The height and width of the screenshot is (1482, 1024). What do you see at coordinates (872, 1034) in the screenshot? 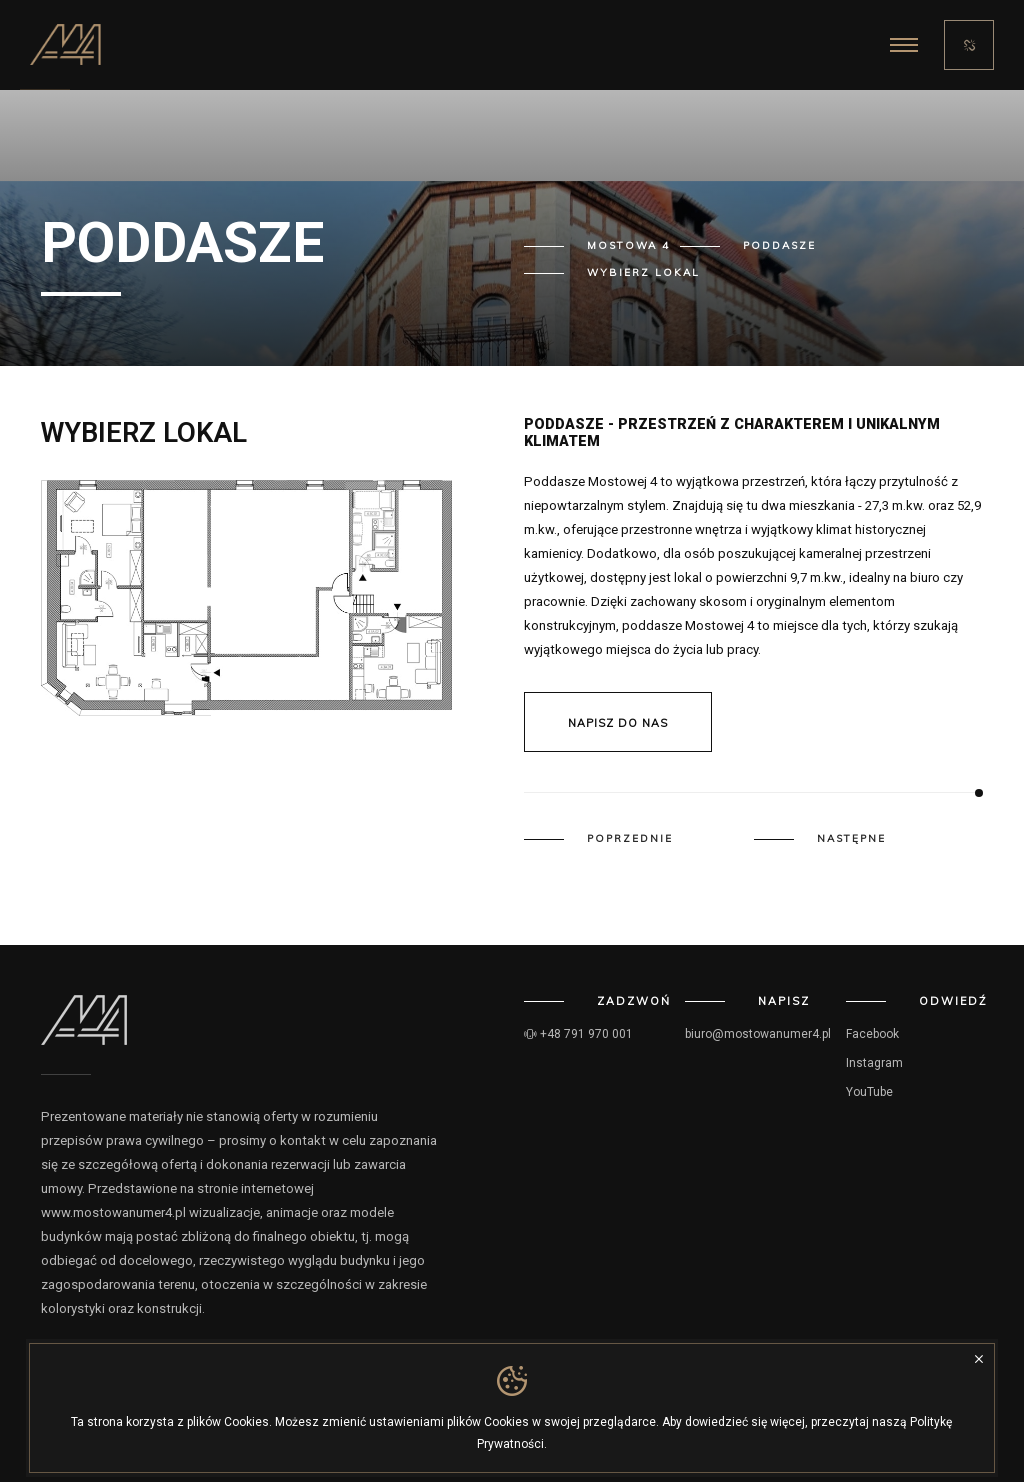
I see `Facebook` at bounding box center [872, 1034].